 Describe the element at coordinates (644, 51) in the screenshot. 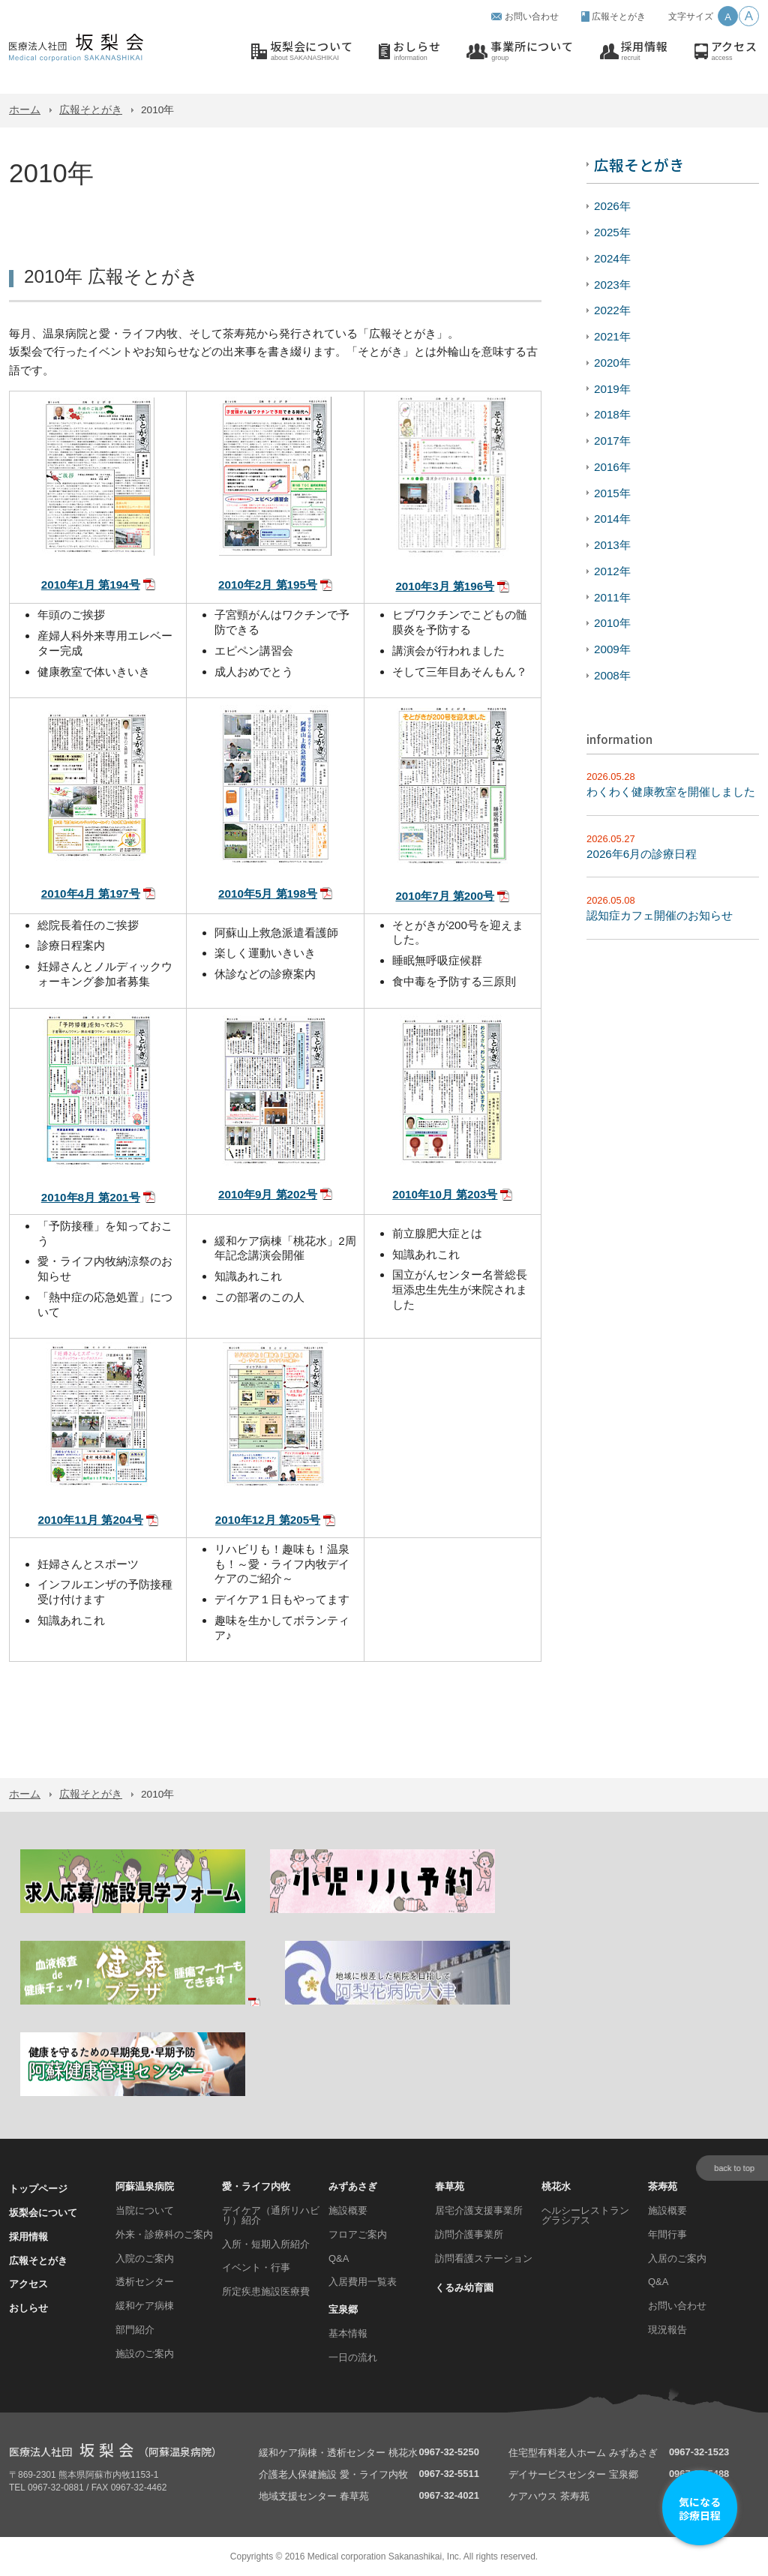

I see `採用情報` at that location.